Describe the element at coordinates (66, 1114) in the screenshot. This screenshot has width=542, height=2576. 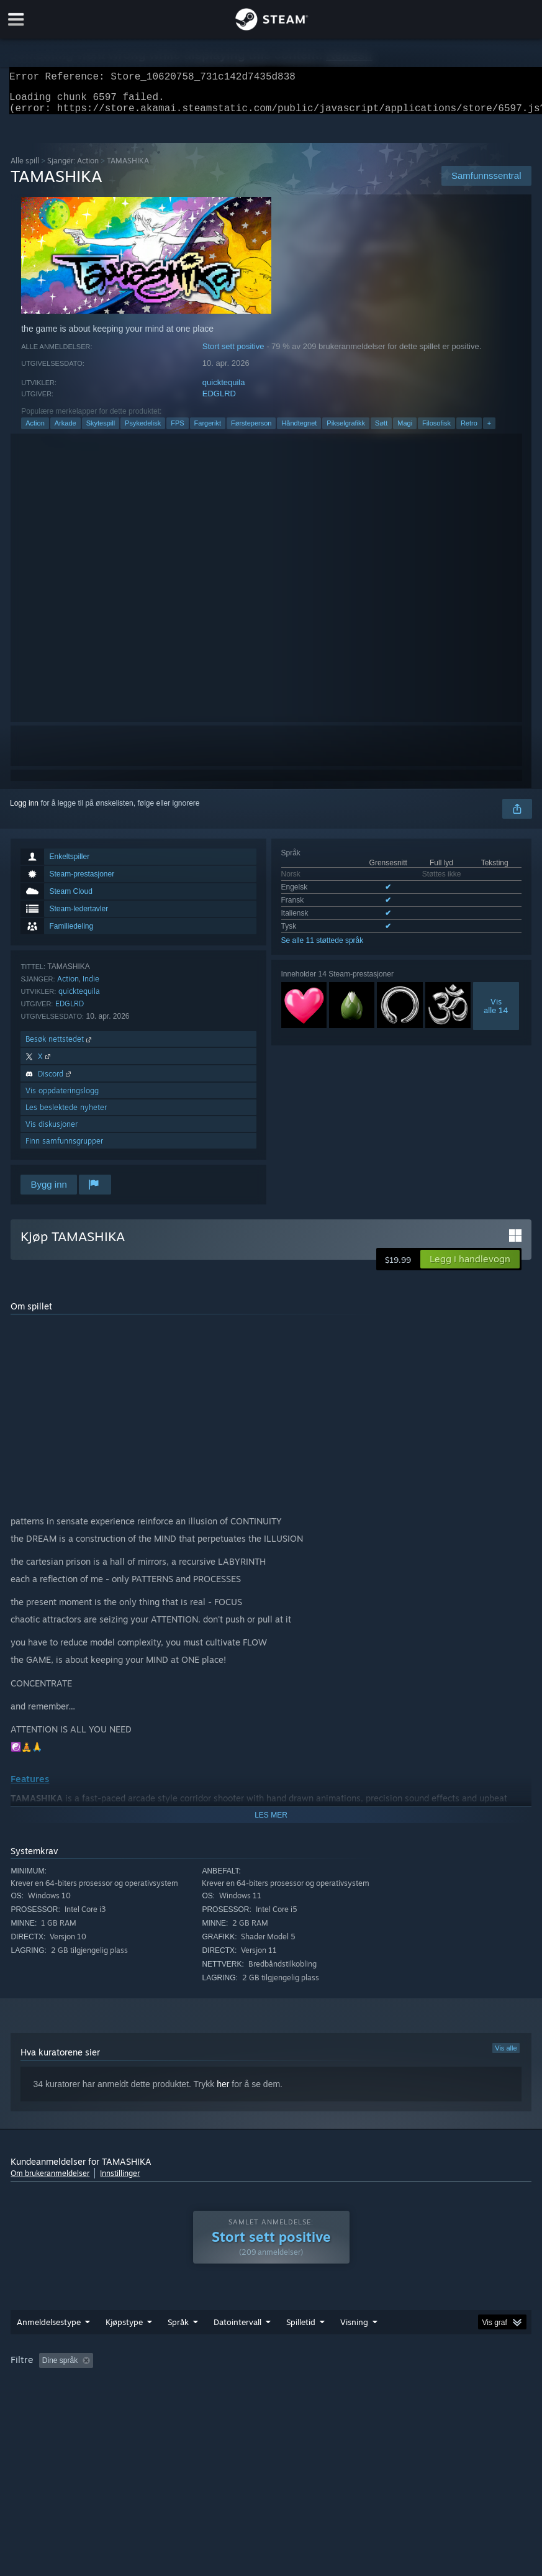
I see `Les beslektede nyheter` at that location.